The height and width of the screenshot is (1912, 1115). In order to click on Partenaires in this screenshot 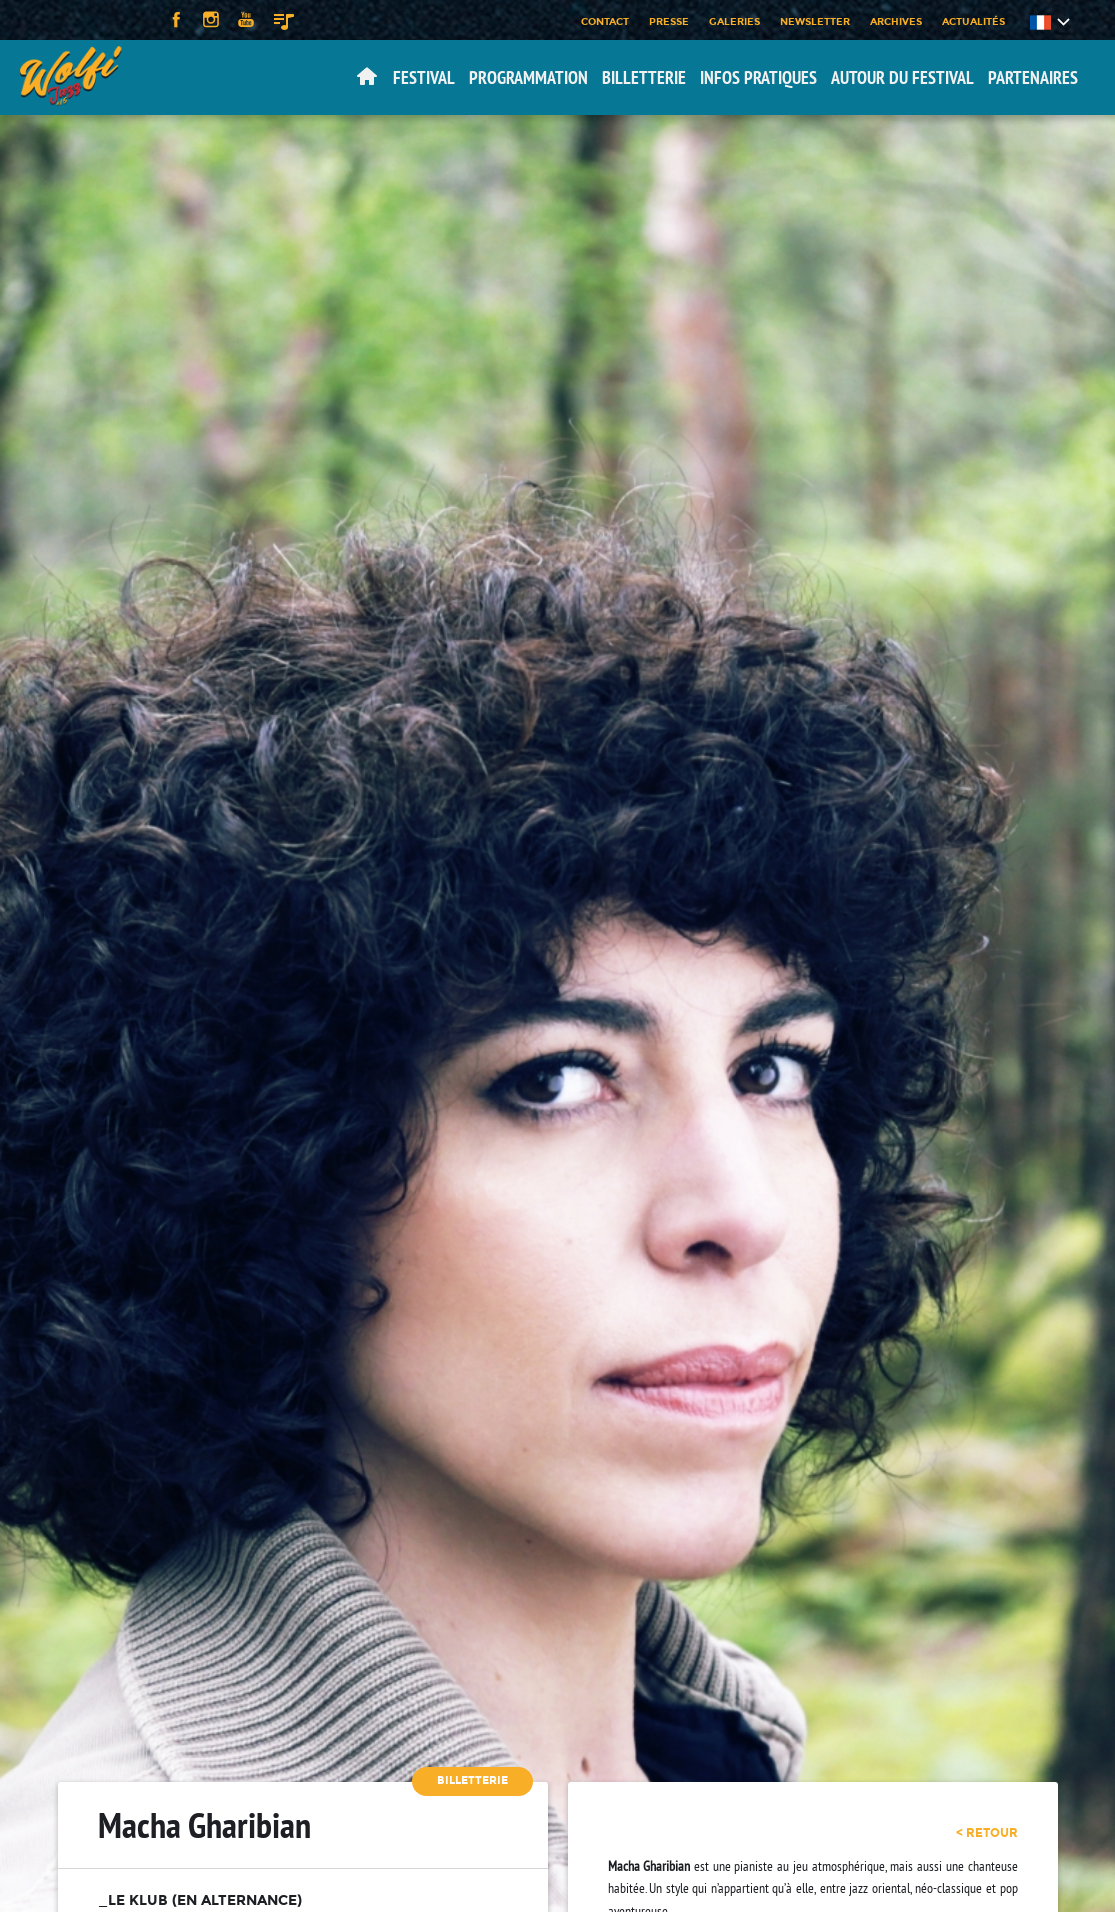, I will do `click(1033, 77)`.